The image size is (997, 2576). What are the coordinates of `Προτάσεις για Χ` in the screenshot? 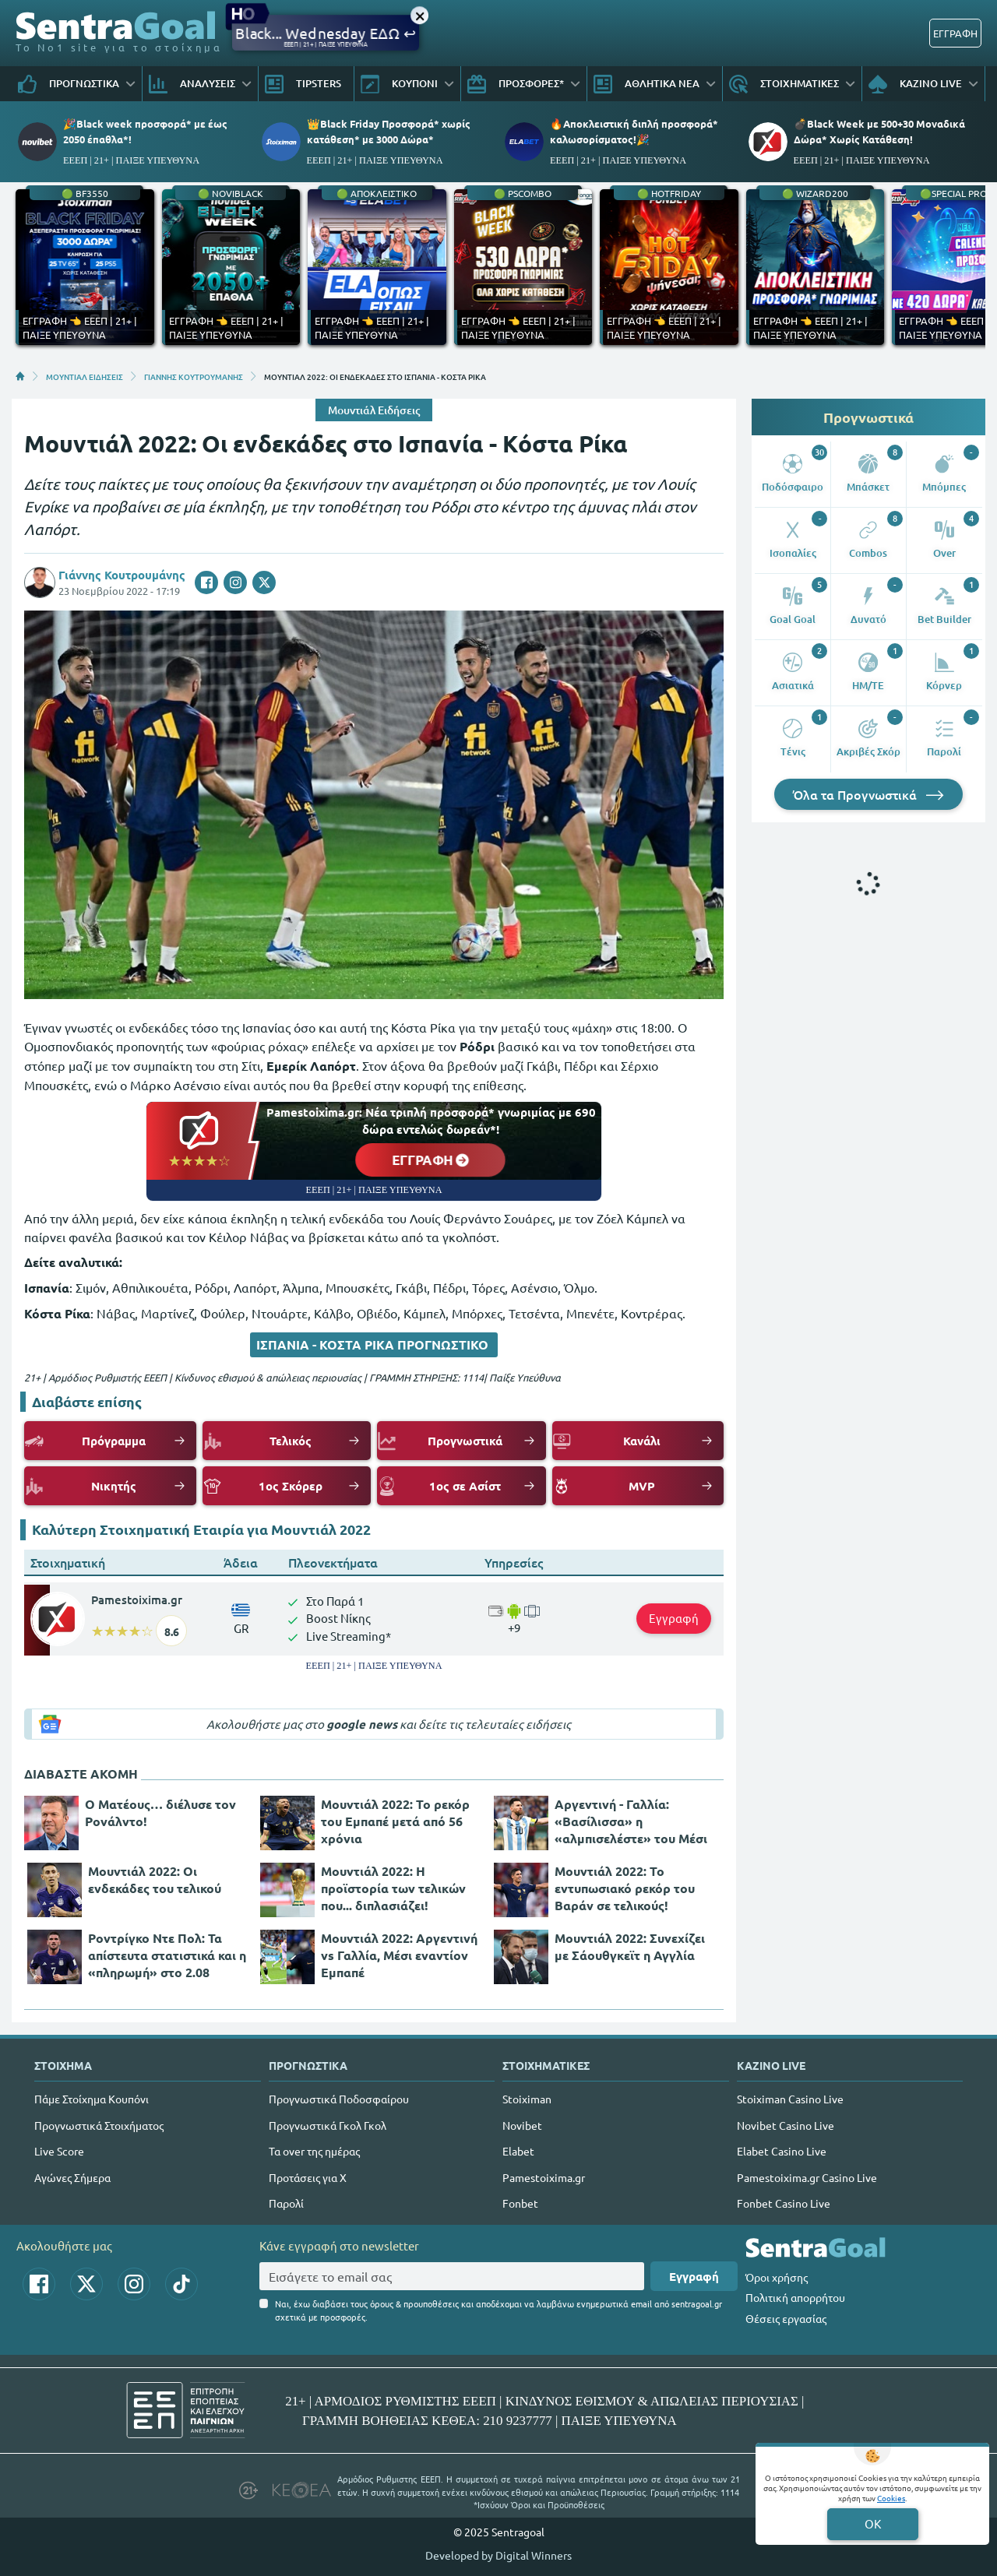 It's located at (308, 2177).